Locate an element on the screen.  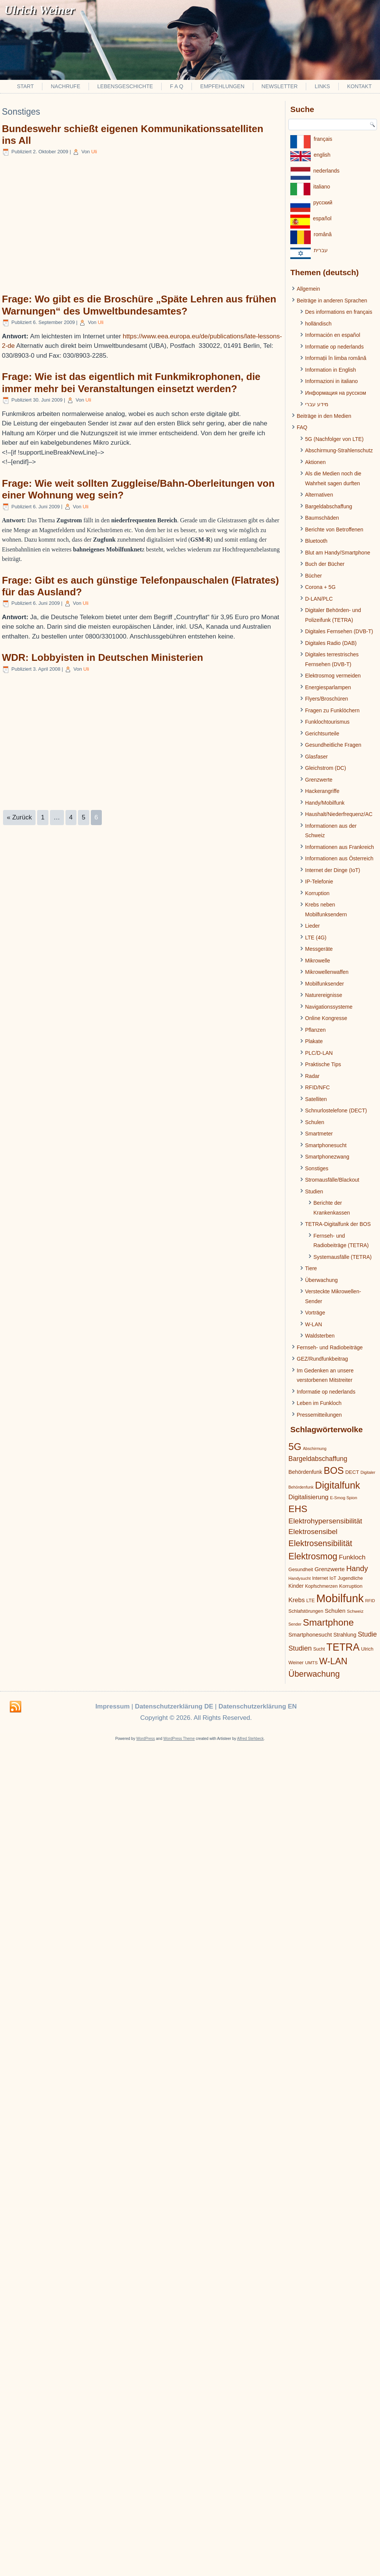
Pflanzen is located at coordinates (315, 1030).